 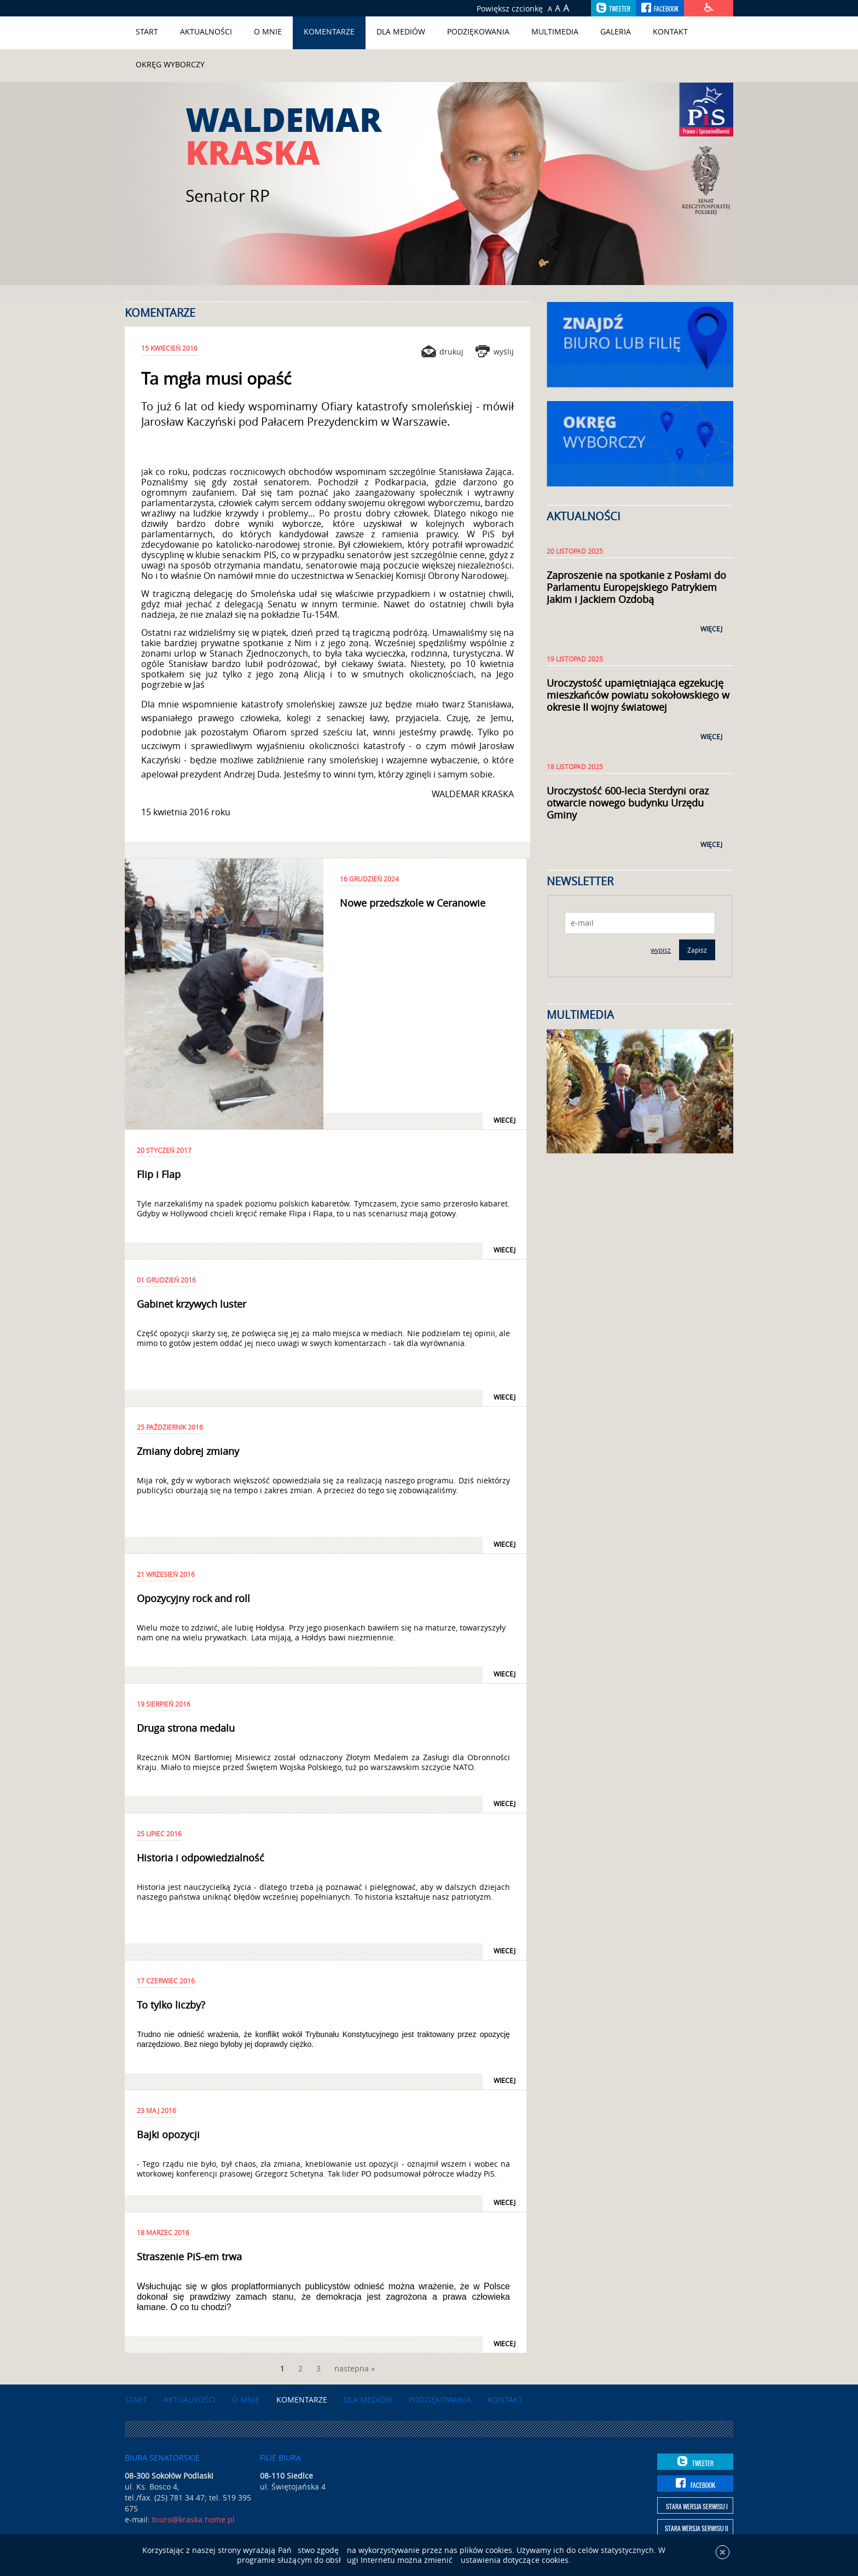 I want to click on Start, so click(x=147, y=31).